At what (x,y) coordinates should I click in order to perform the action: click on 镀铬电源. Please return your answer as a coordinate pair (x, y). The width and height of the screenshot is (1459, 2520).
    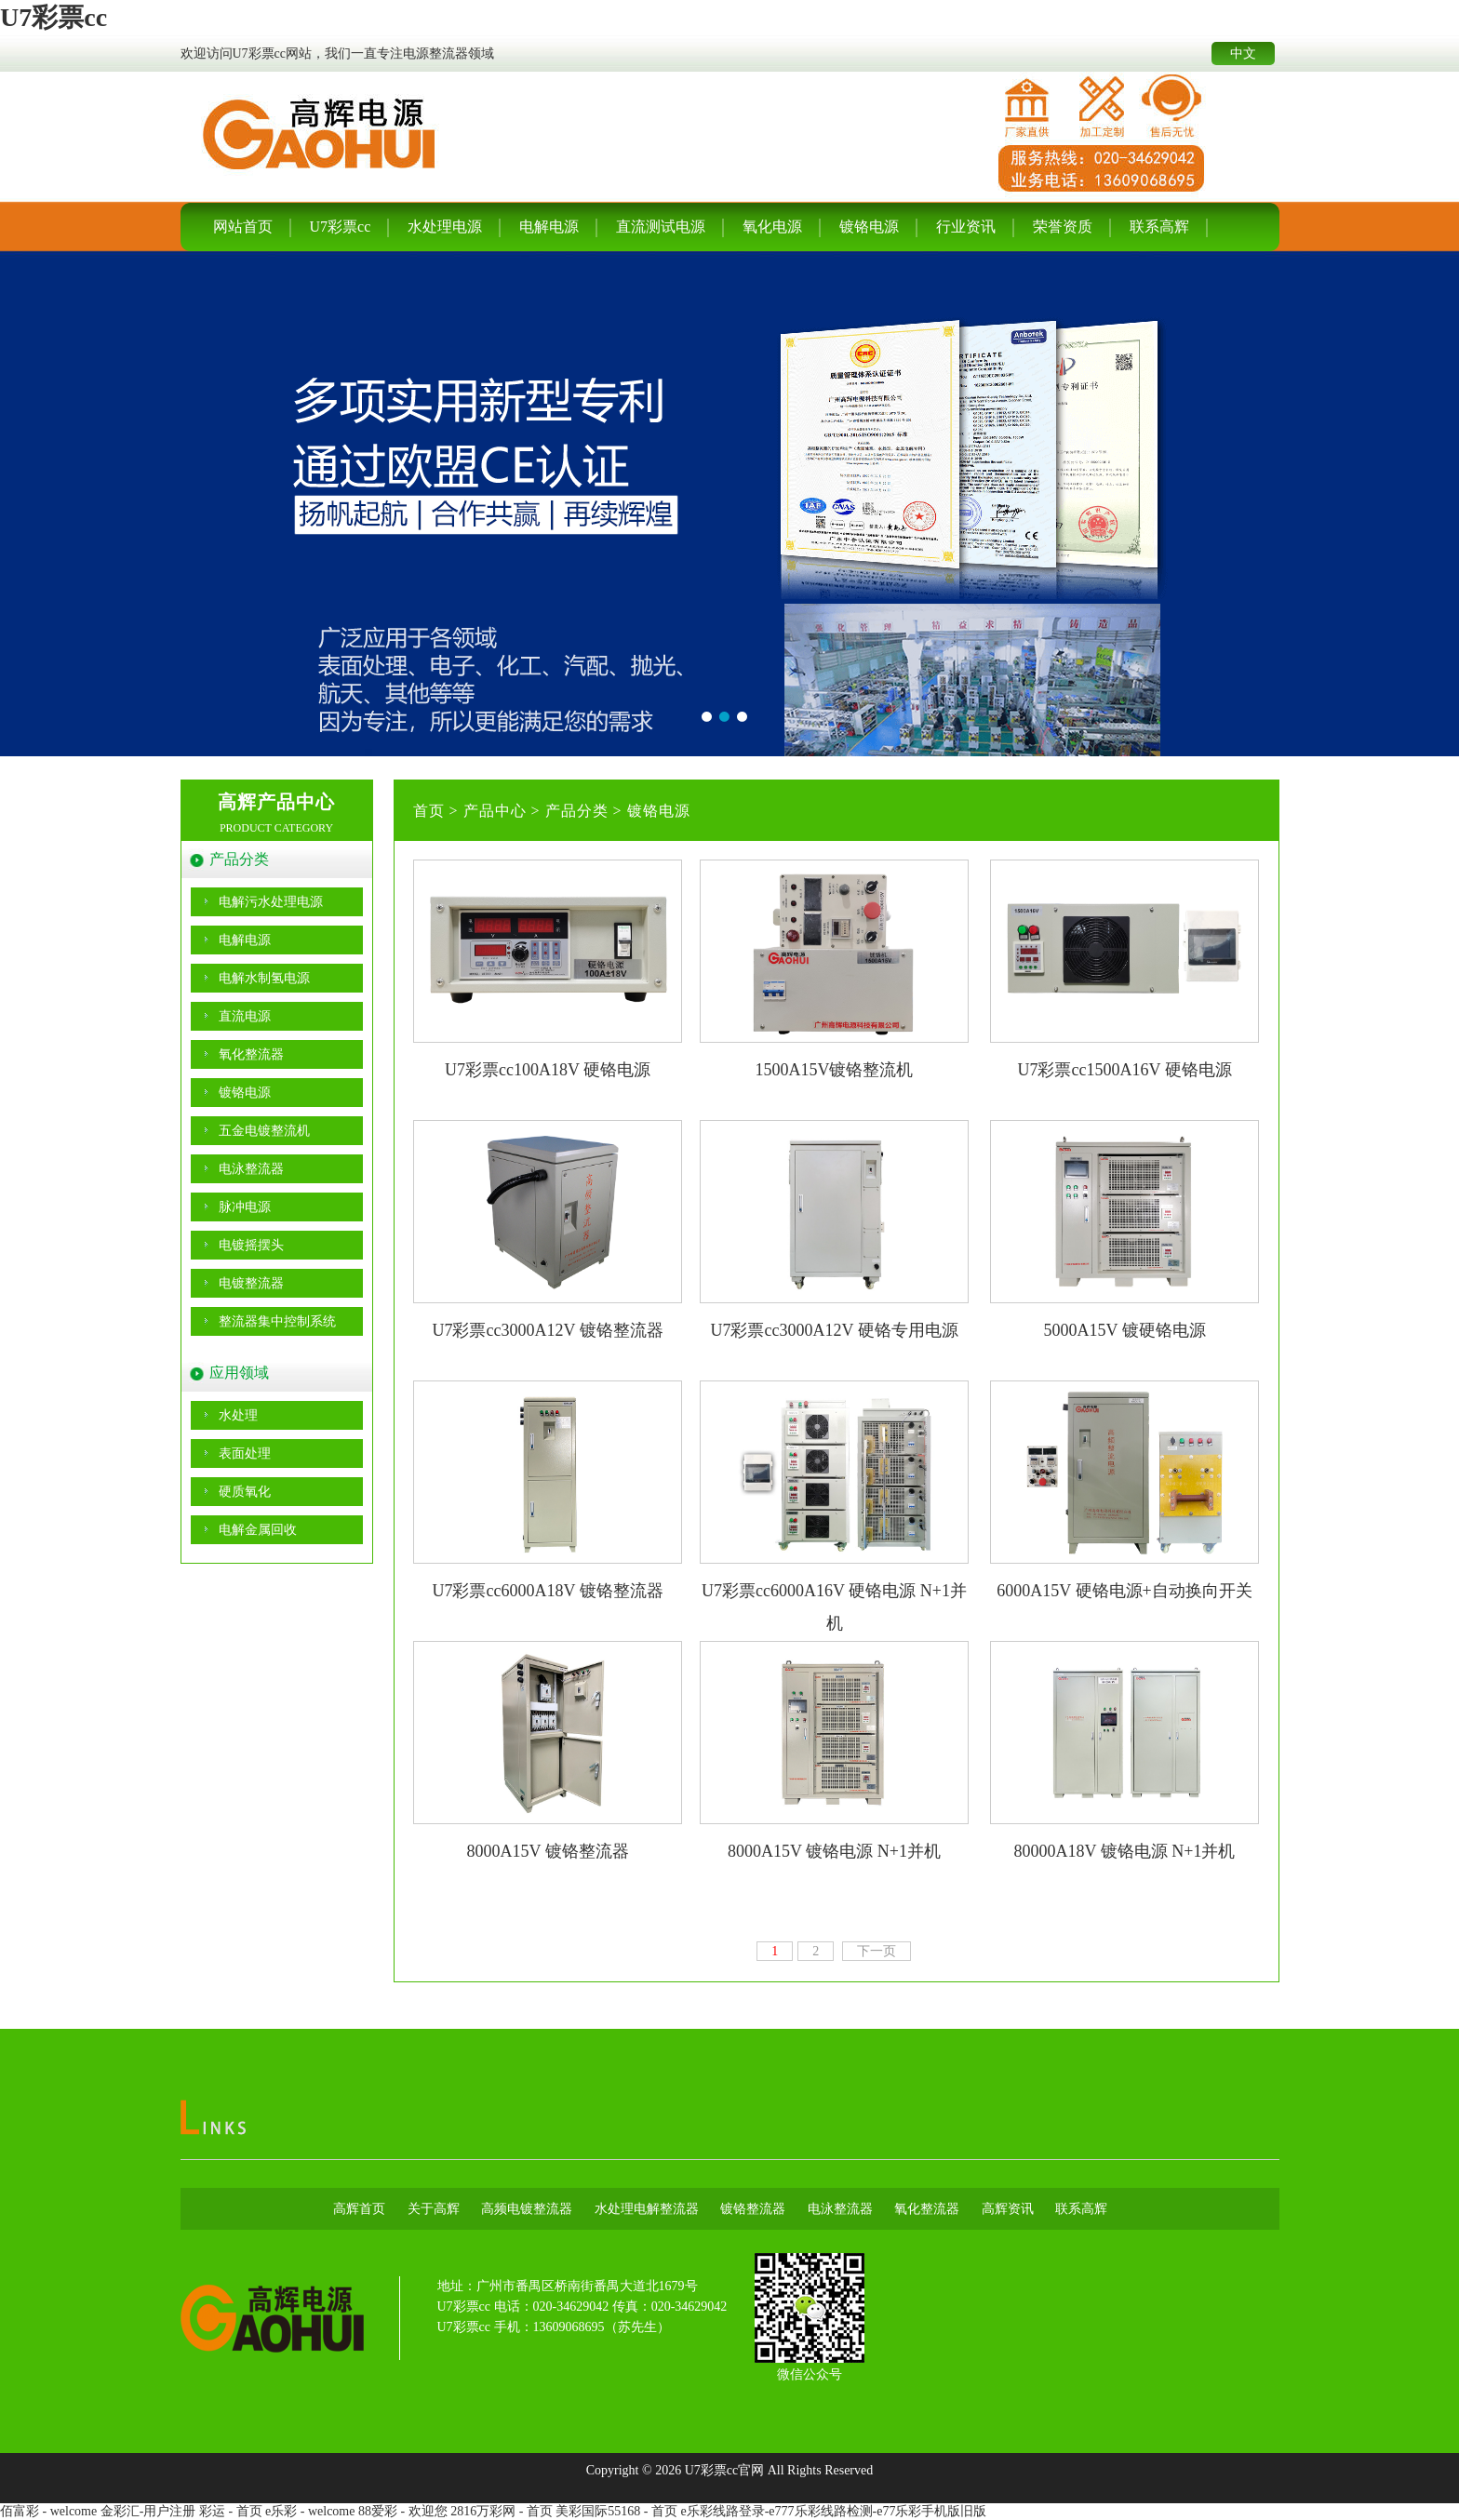
    Looking at the image, I should click on (869, 226).